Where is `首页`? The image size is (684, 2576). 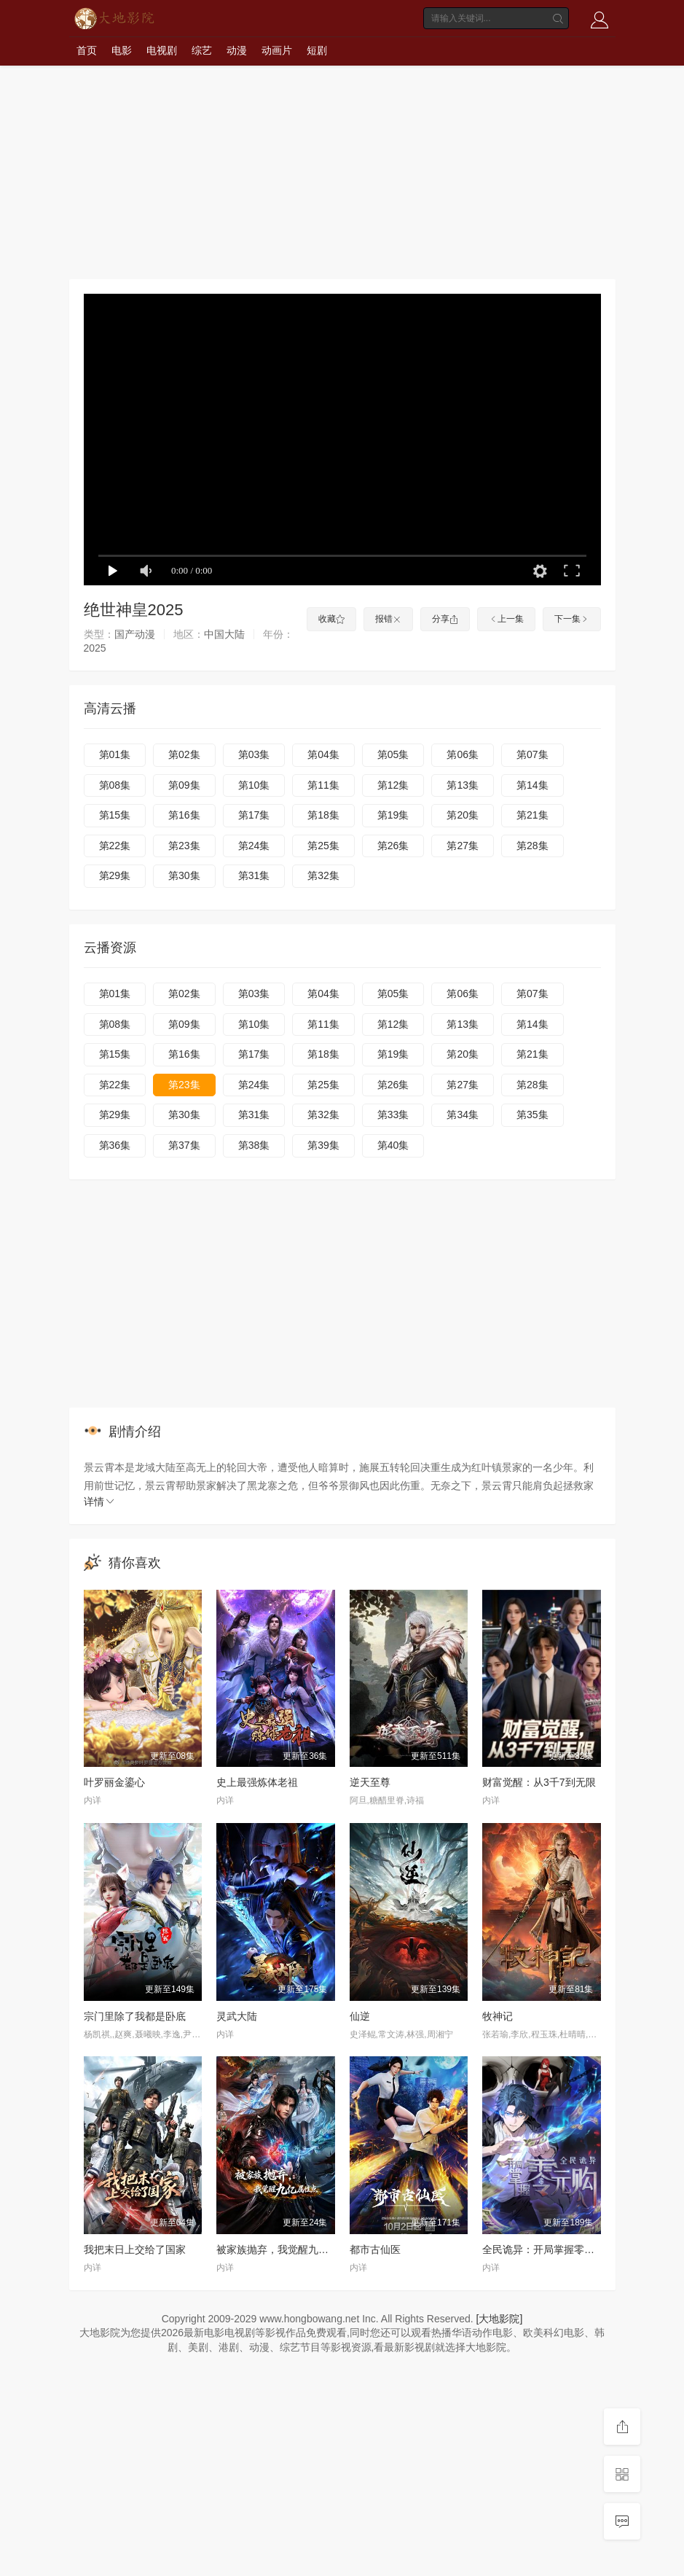 首页 is located at coordinates (86, 50).